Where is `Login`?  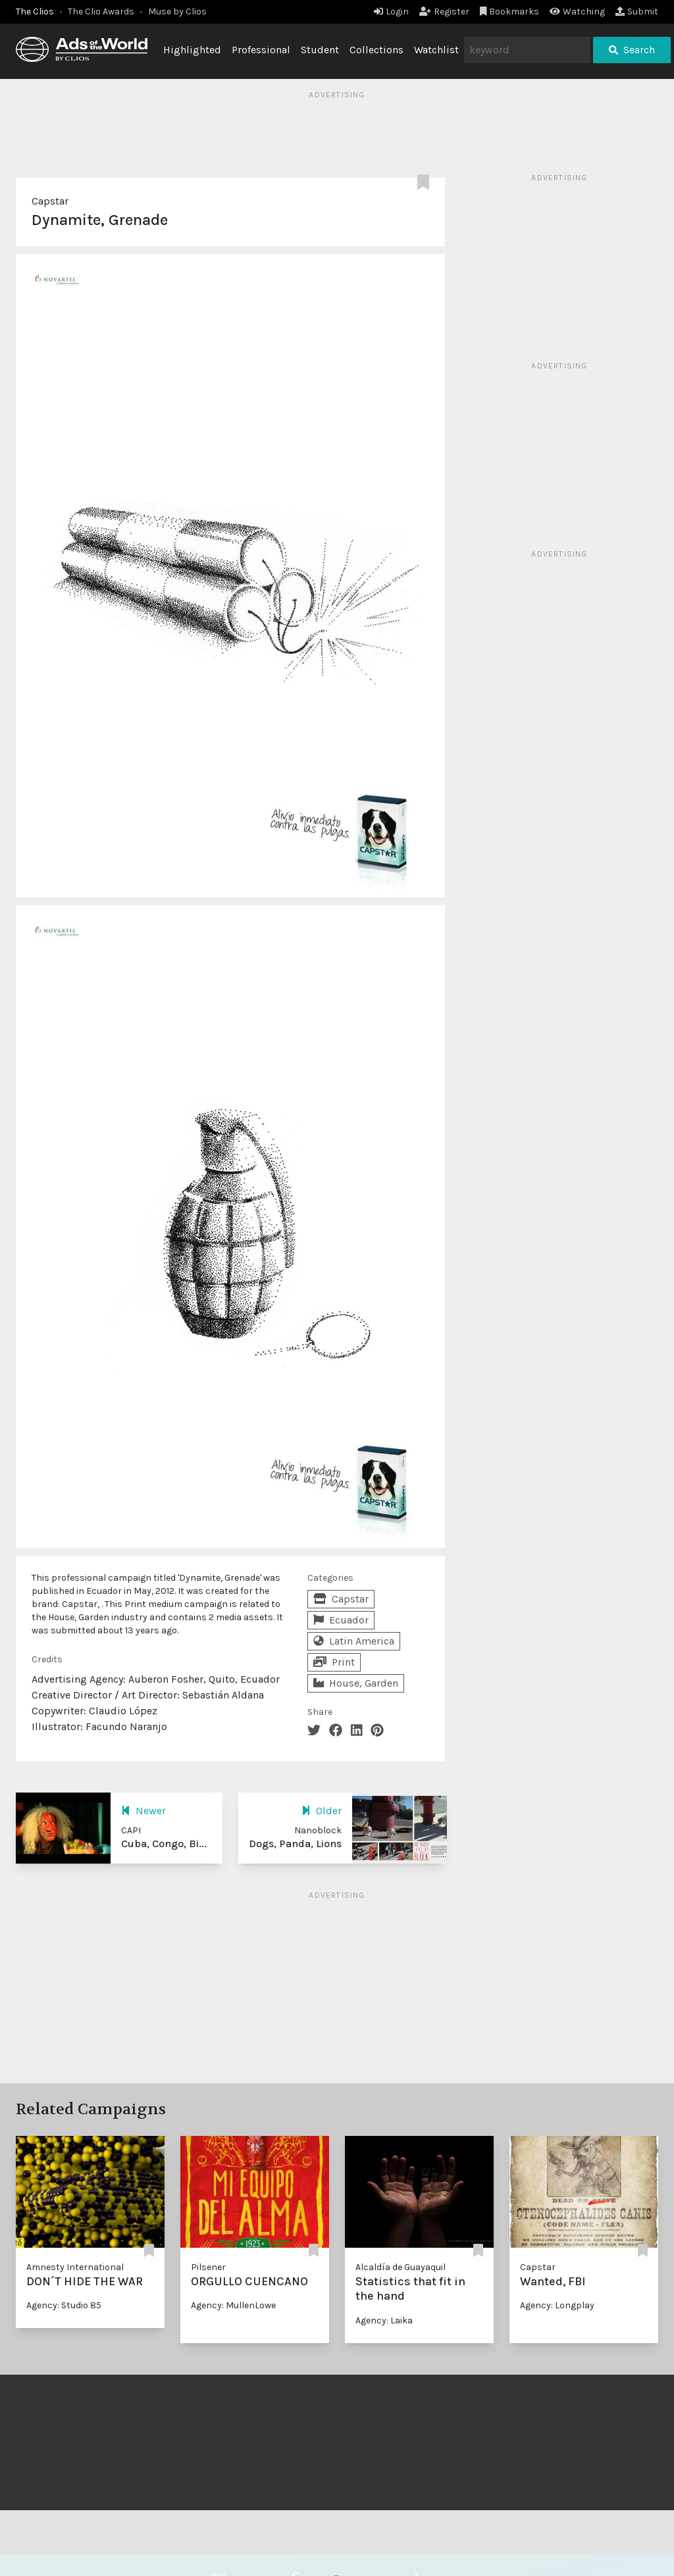 Login is located at coordinates (391, 11).